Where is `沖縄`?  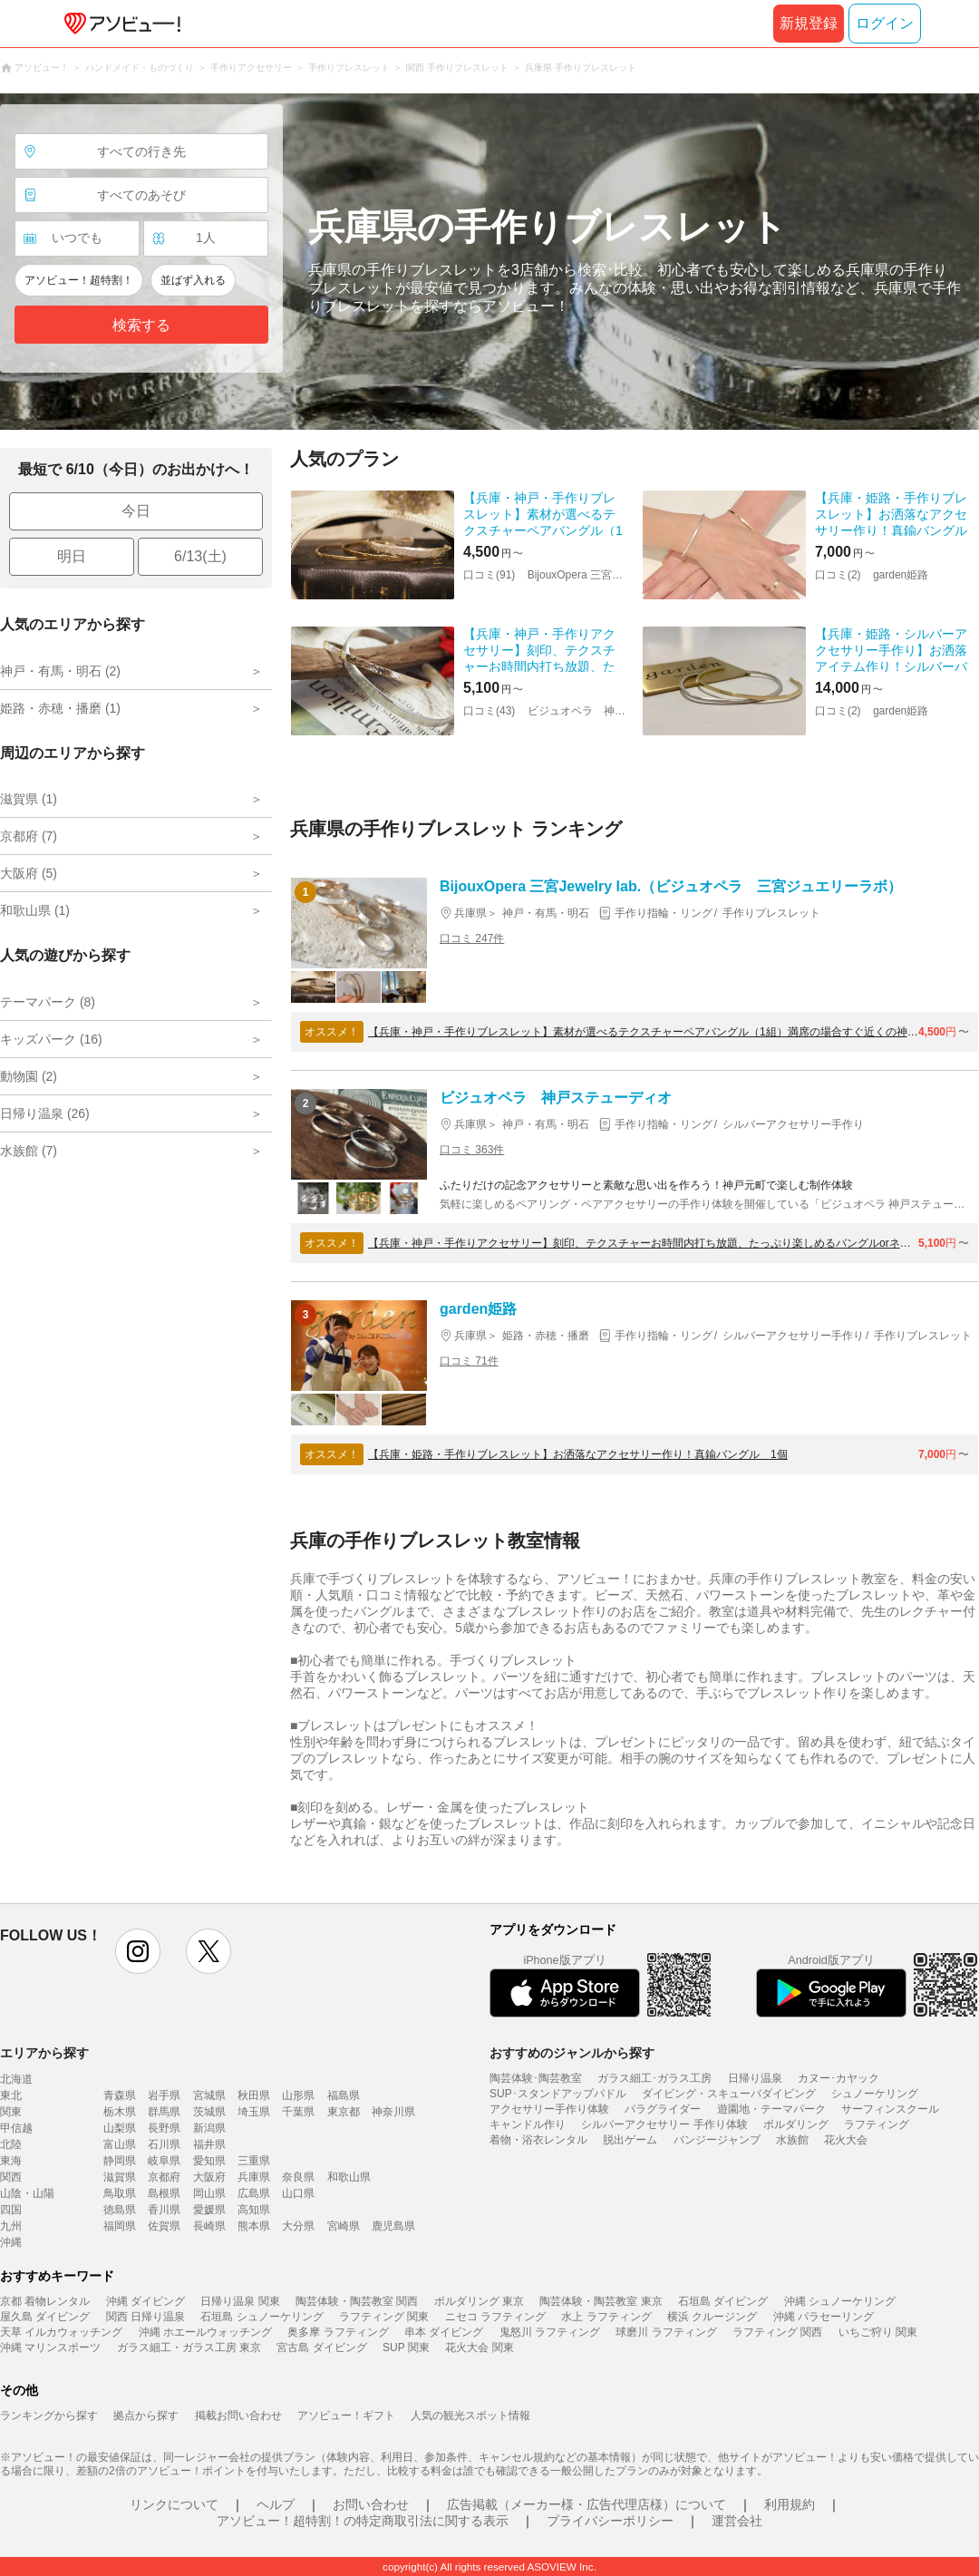 沖縄 is located at coordinates (11, 2242).